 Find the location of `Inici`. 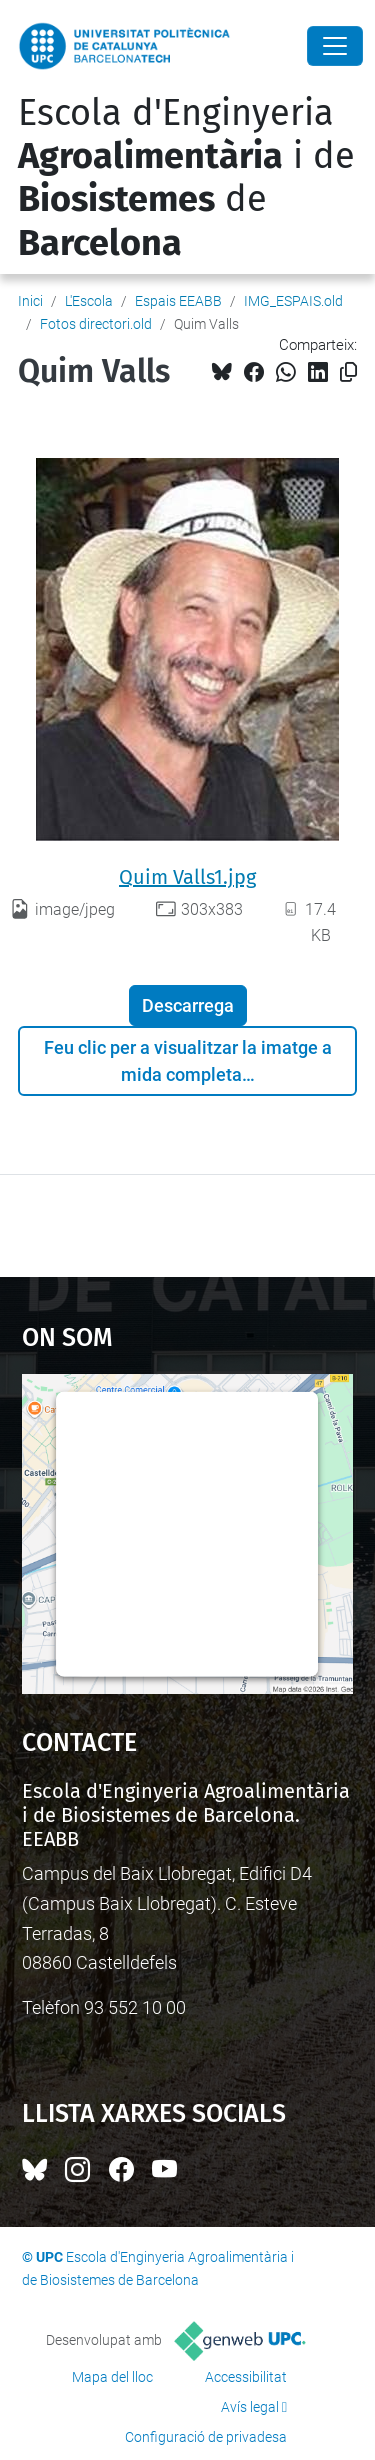

Inici is located at coordinates (30, 301).